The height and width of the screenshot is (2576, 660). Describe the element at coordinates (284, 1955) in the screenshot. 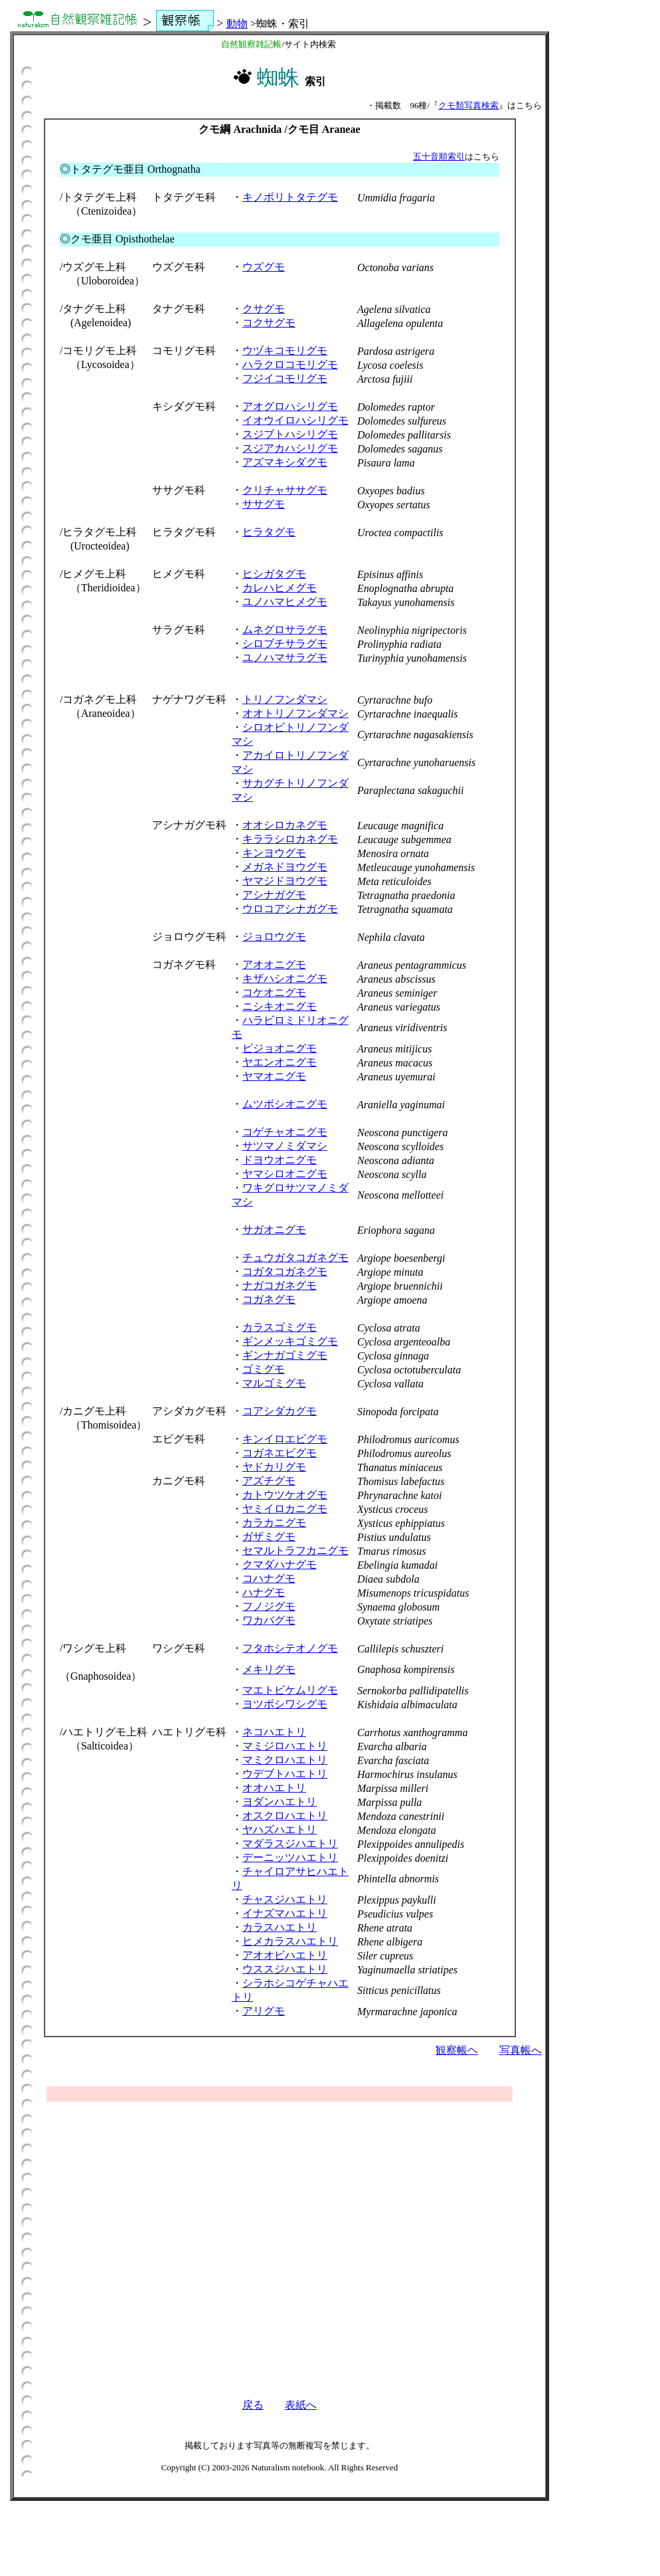

I see `アオオビハエトリ` at that location.